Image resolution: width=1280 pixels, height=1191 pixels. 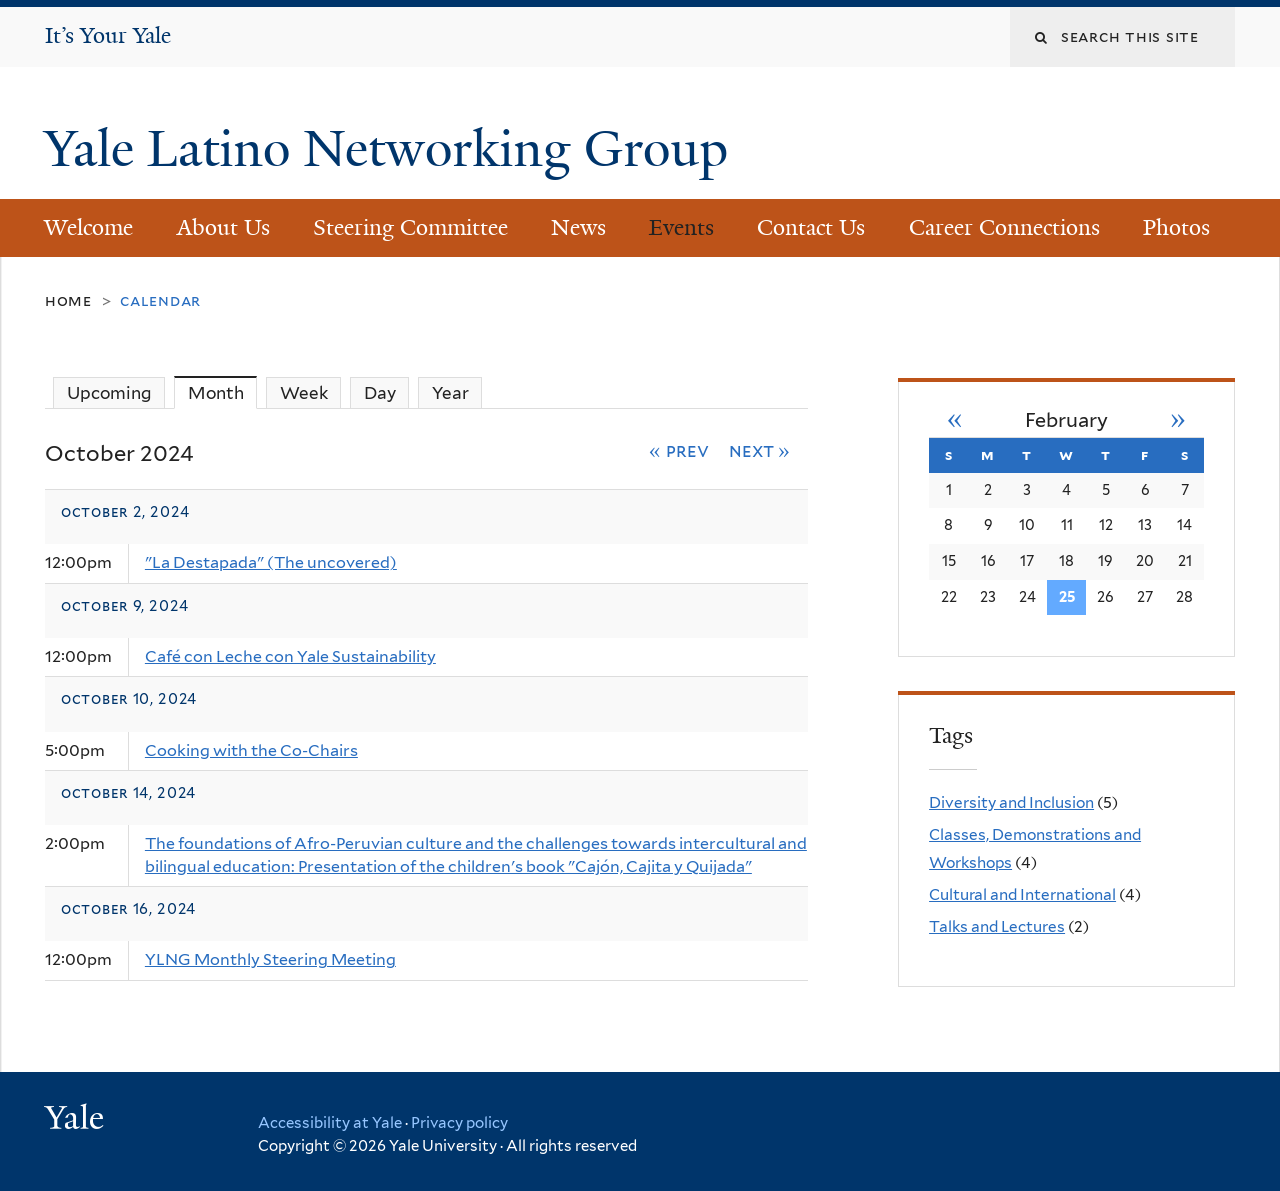 I want to click on Cultural and International, so click(x=1022, y=894).